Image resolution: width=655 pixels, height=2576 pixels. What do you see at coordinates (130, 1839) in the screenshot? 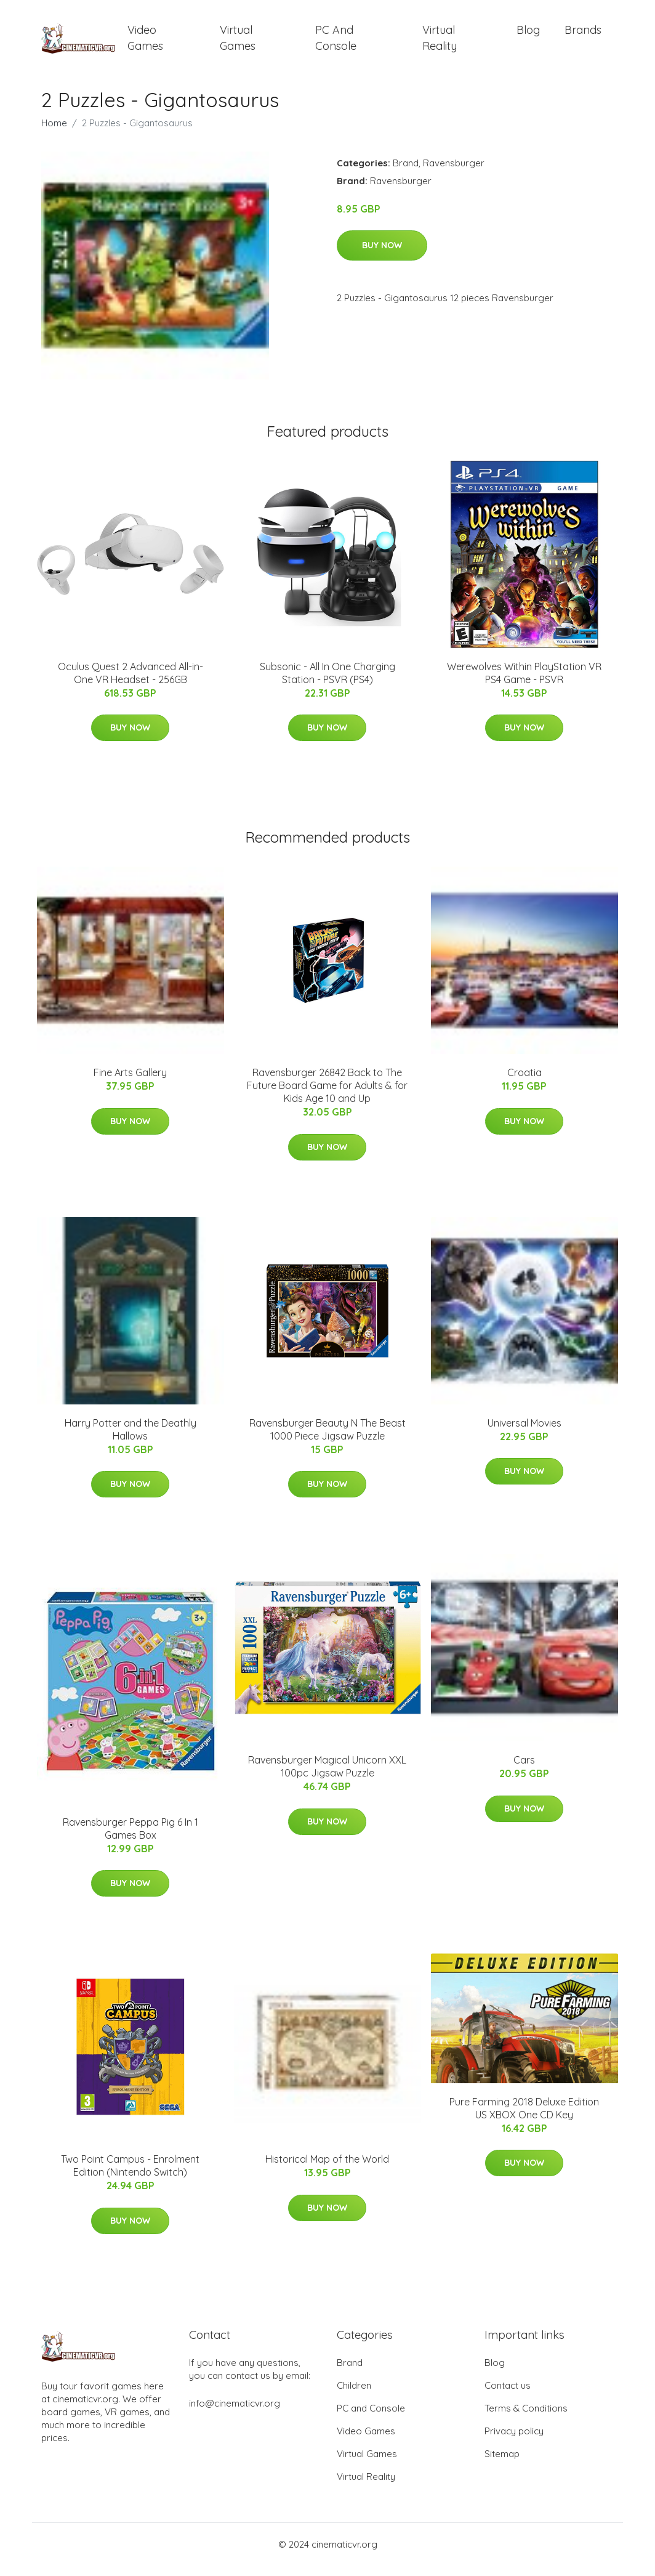
I see `Ravensburger Peppa Pig 6 In 1 Games Box` at bounding box center [130, 1839].